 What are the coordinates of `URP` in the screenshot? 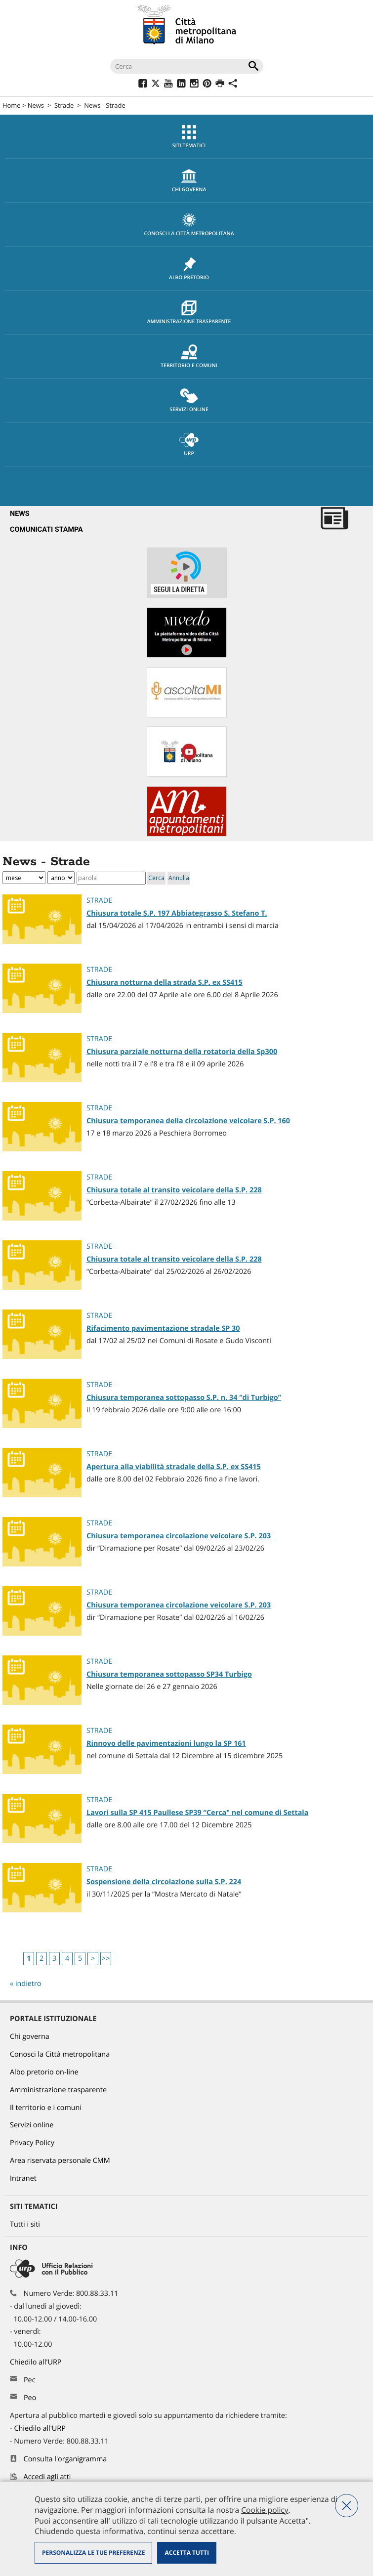 It's located at (189, 444).